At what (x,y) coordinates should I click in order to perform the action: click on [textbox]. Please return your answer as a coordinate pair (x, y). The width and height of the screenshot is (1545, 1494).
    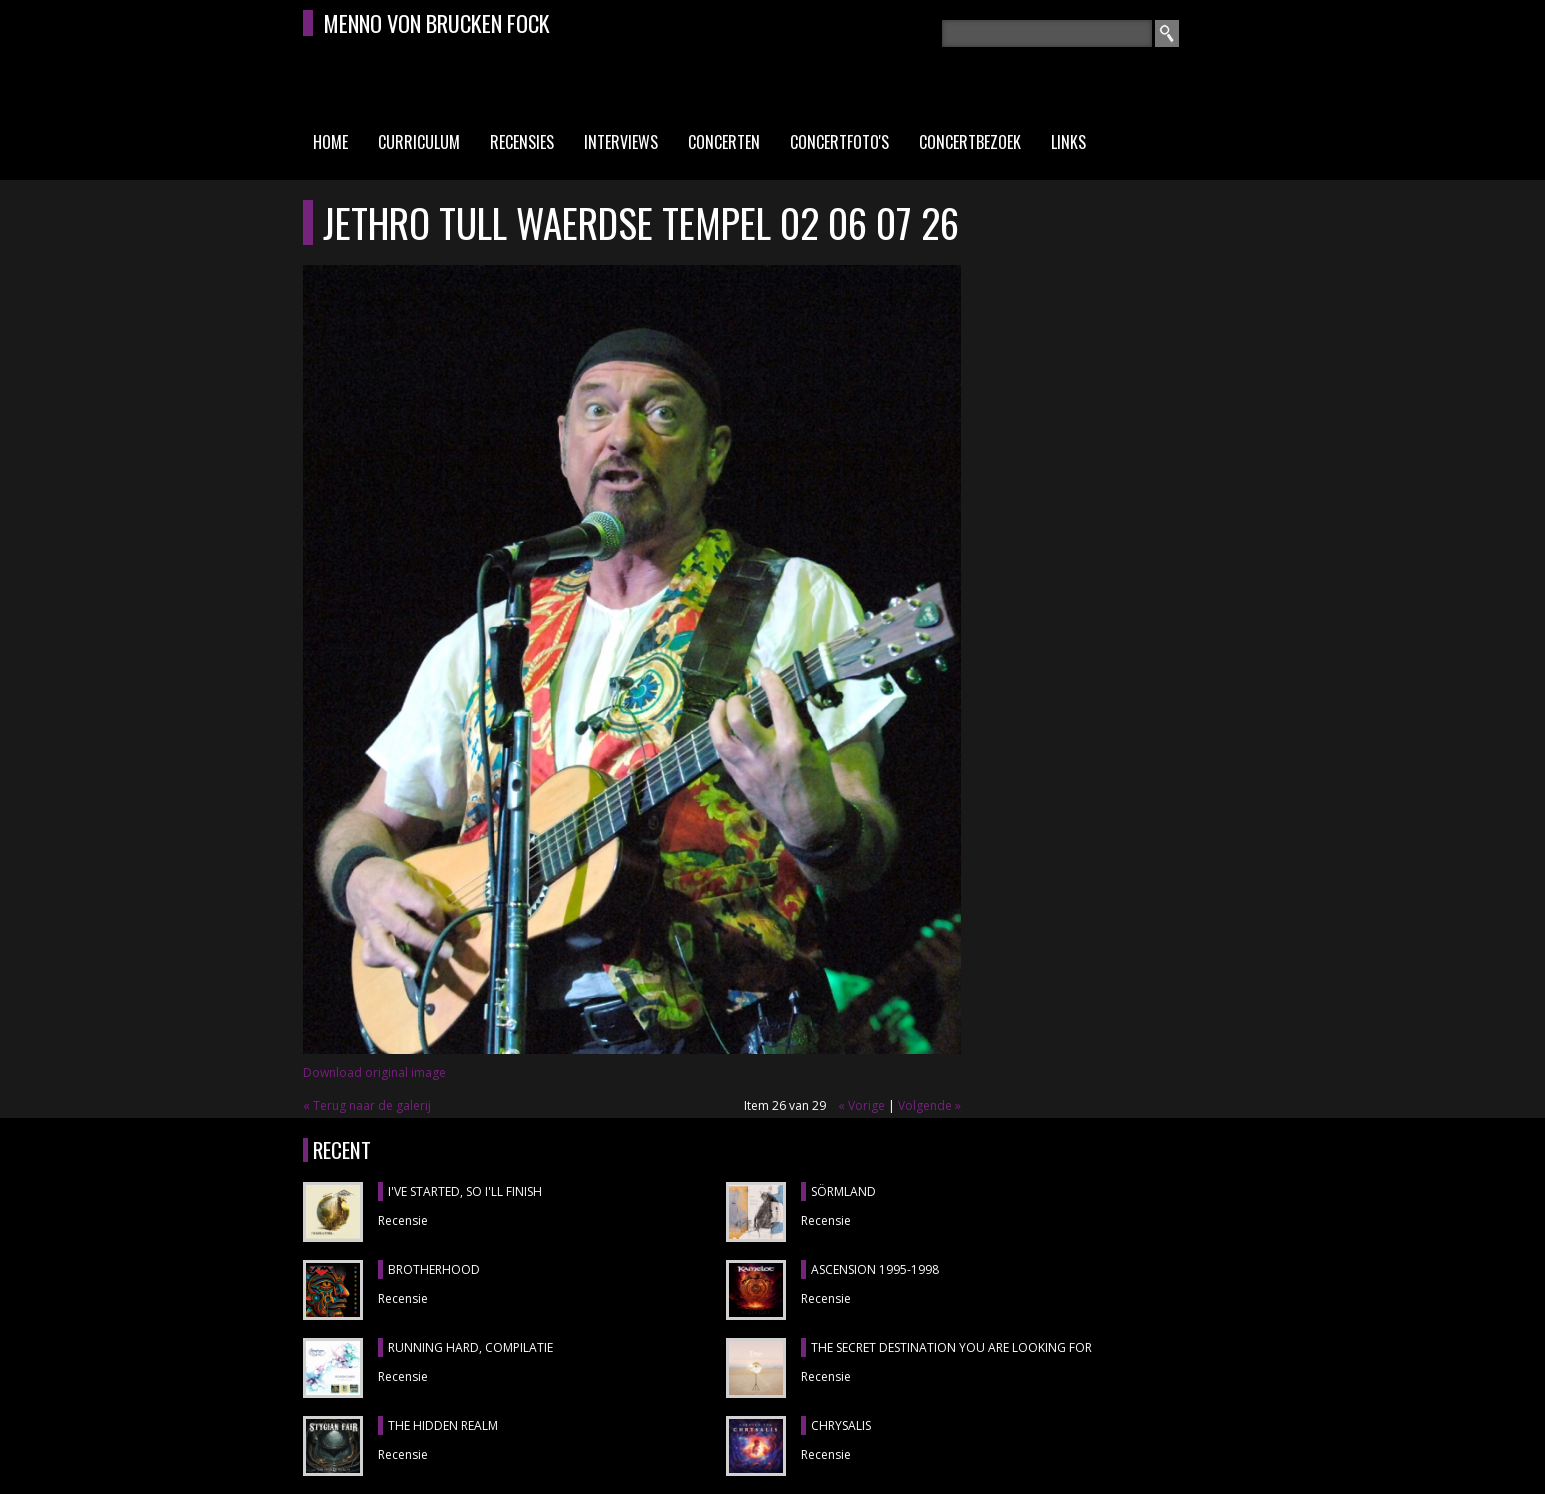
    Looking at the image, I should click on (1047, 33).